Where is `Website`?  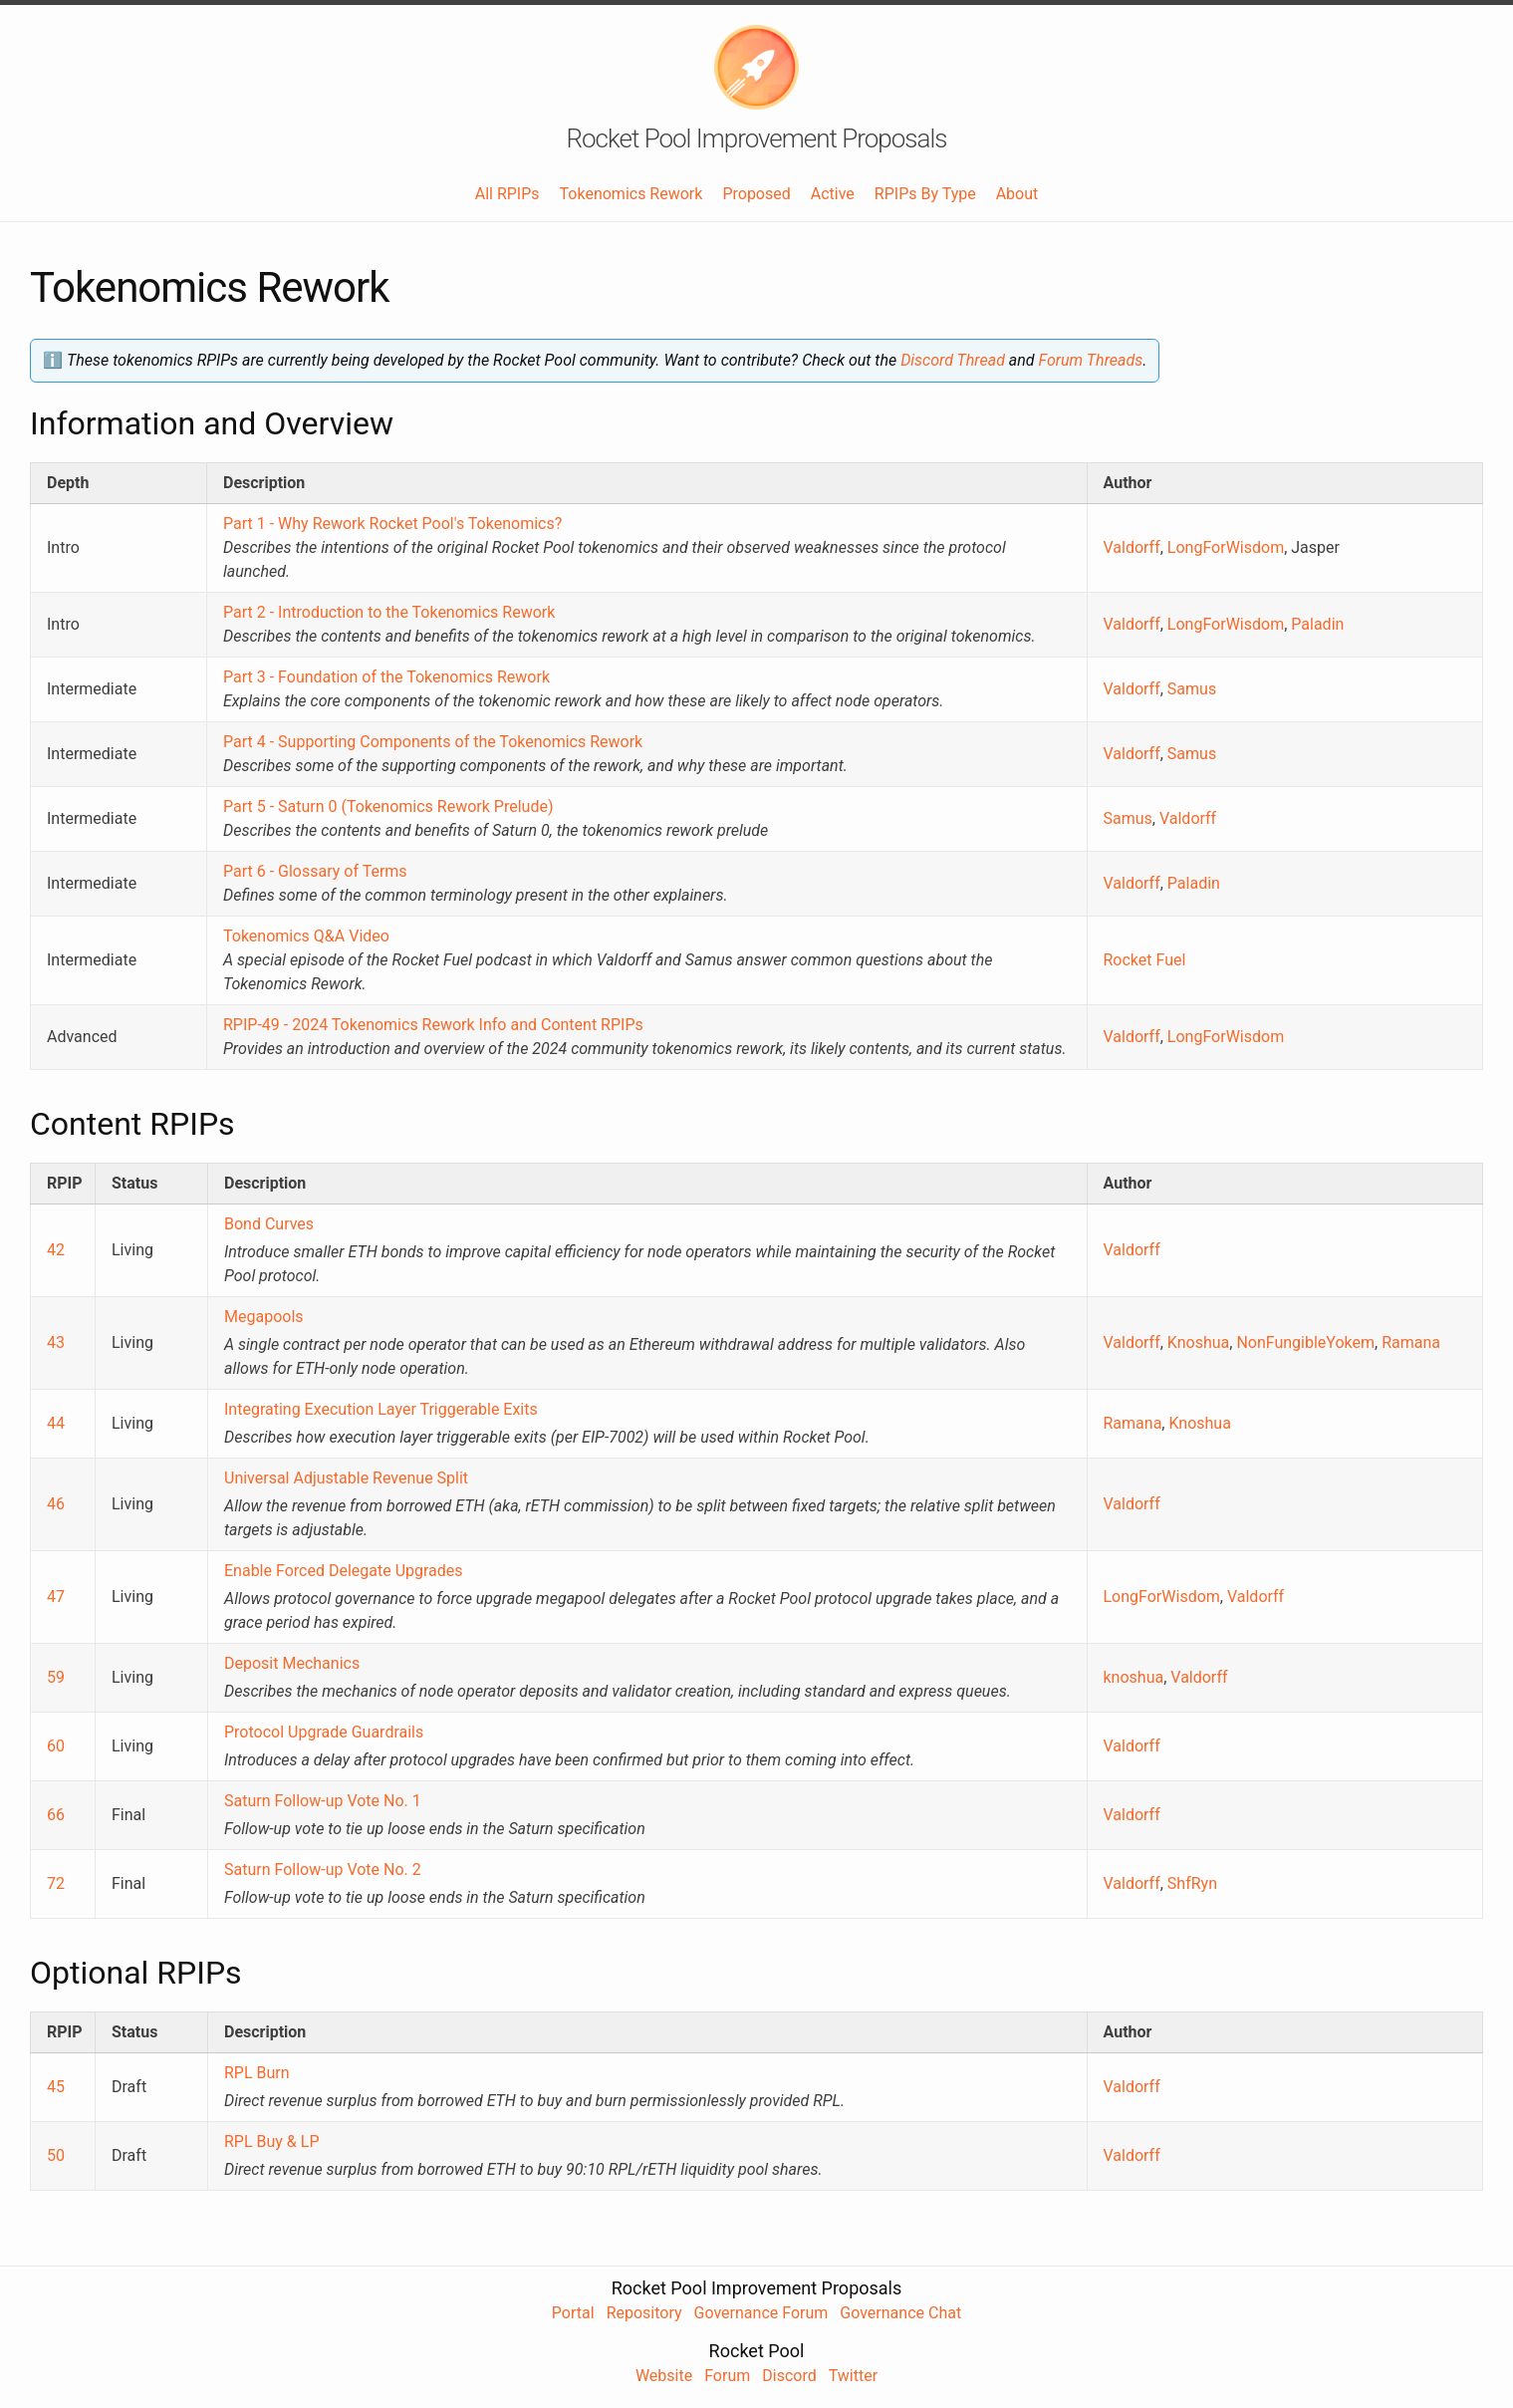 Website is located at coordinates (663, 2375).